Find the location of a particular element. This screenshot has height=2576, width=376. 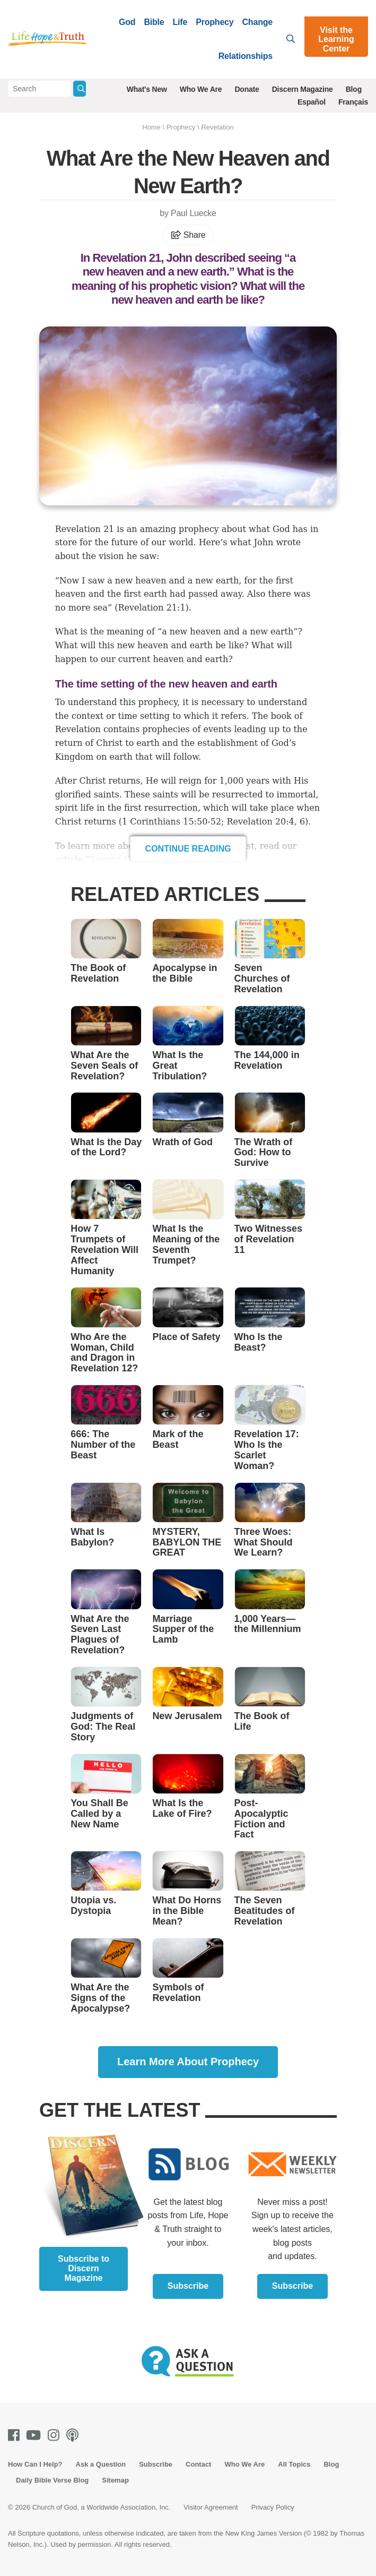

Daily Bible Verse Blog is located at coordinates (52, 2480).